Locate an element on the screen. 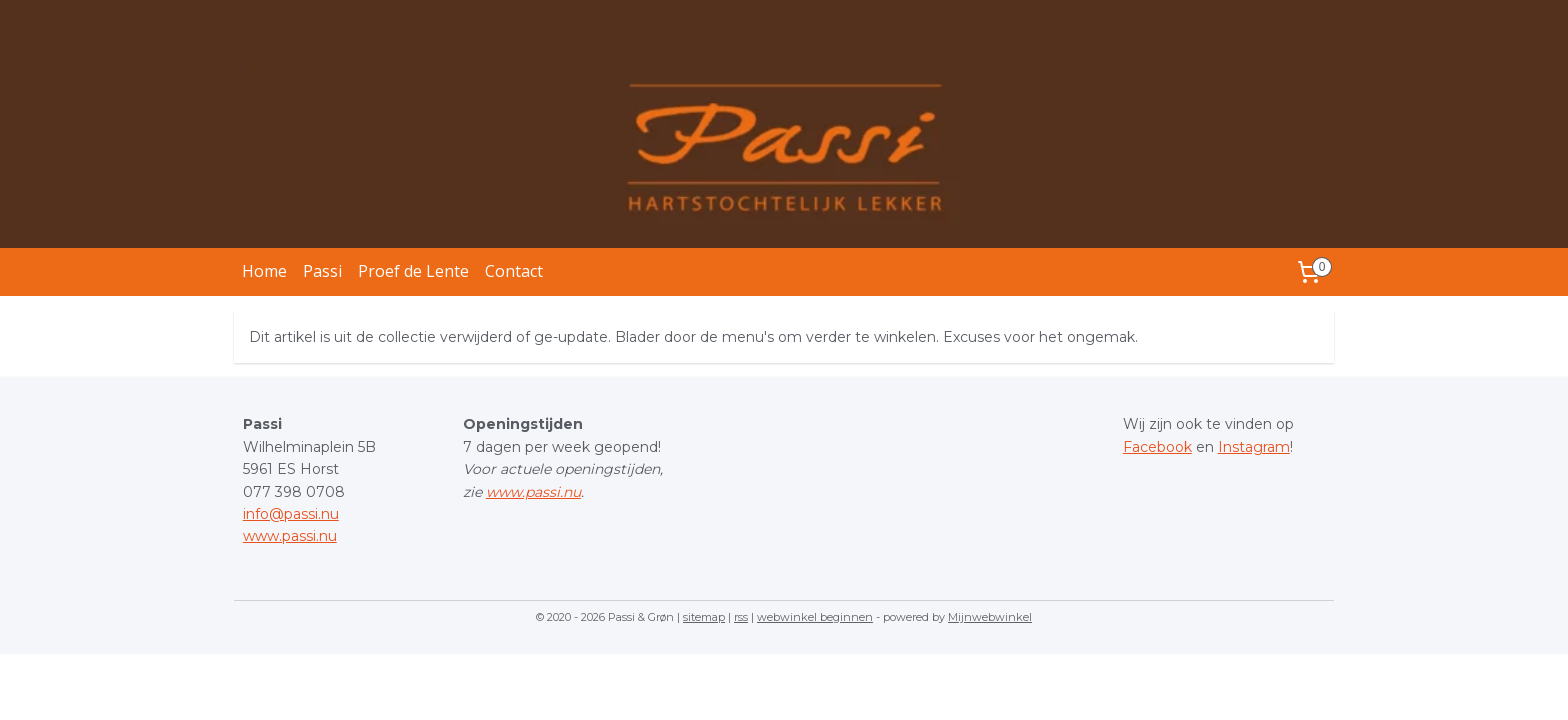 The image size is (1568, 720). Mijnwebwinkel is located at coordinates (990, 617).